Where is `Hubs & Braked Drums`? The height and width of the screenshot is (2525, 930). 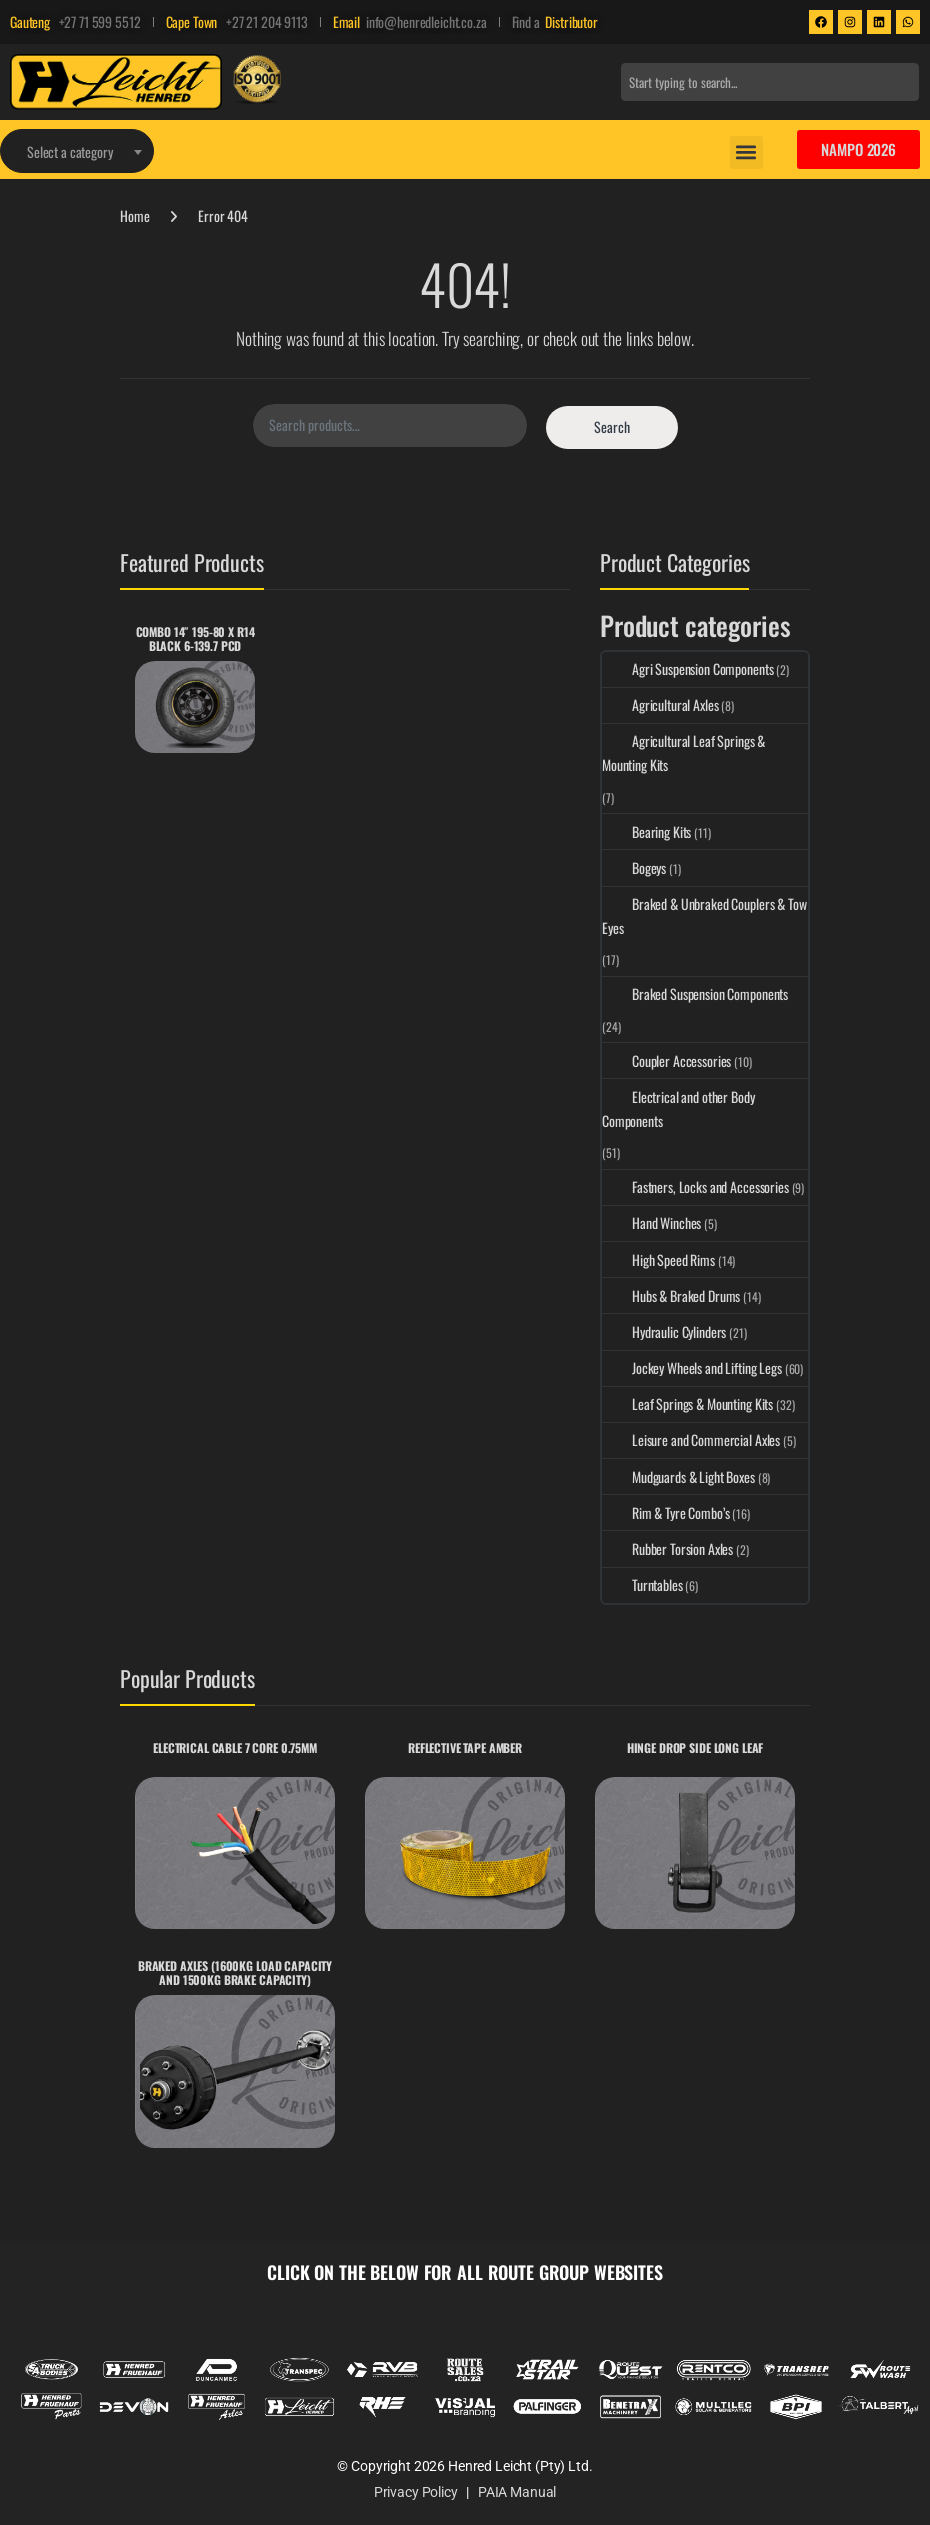 Hubs & Braked Drums is located at coordinates (671, 1295).